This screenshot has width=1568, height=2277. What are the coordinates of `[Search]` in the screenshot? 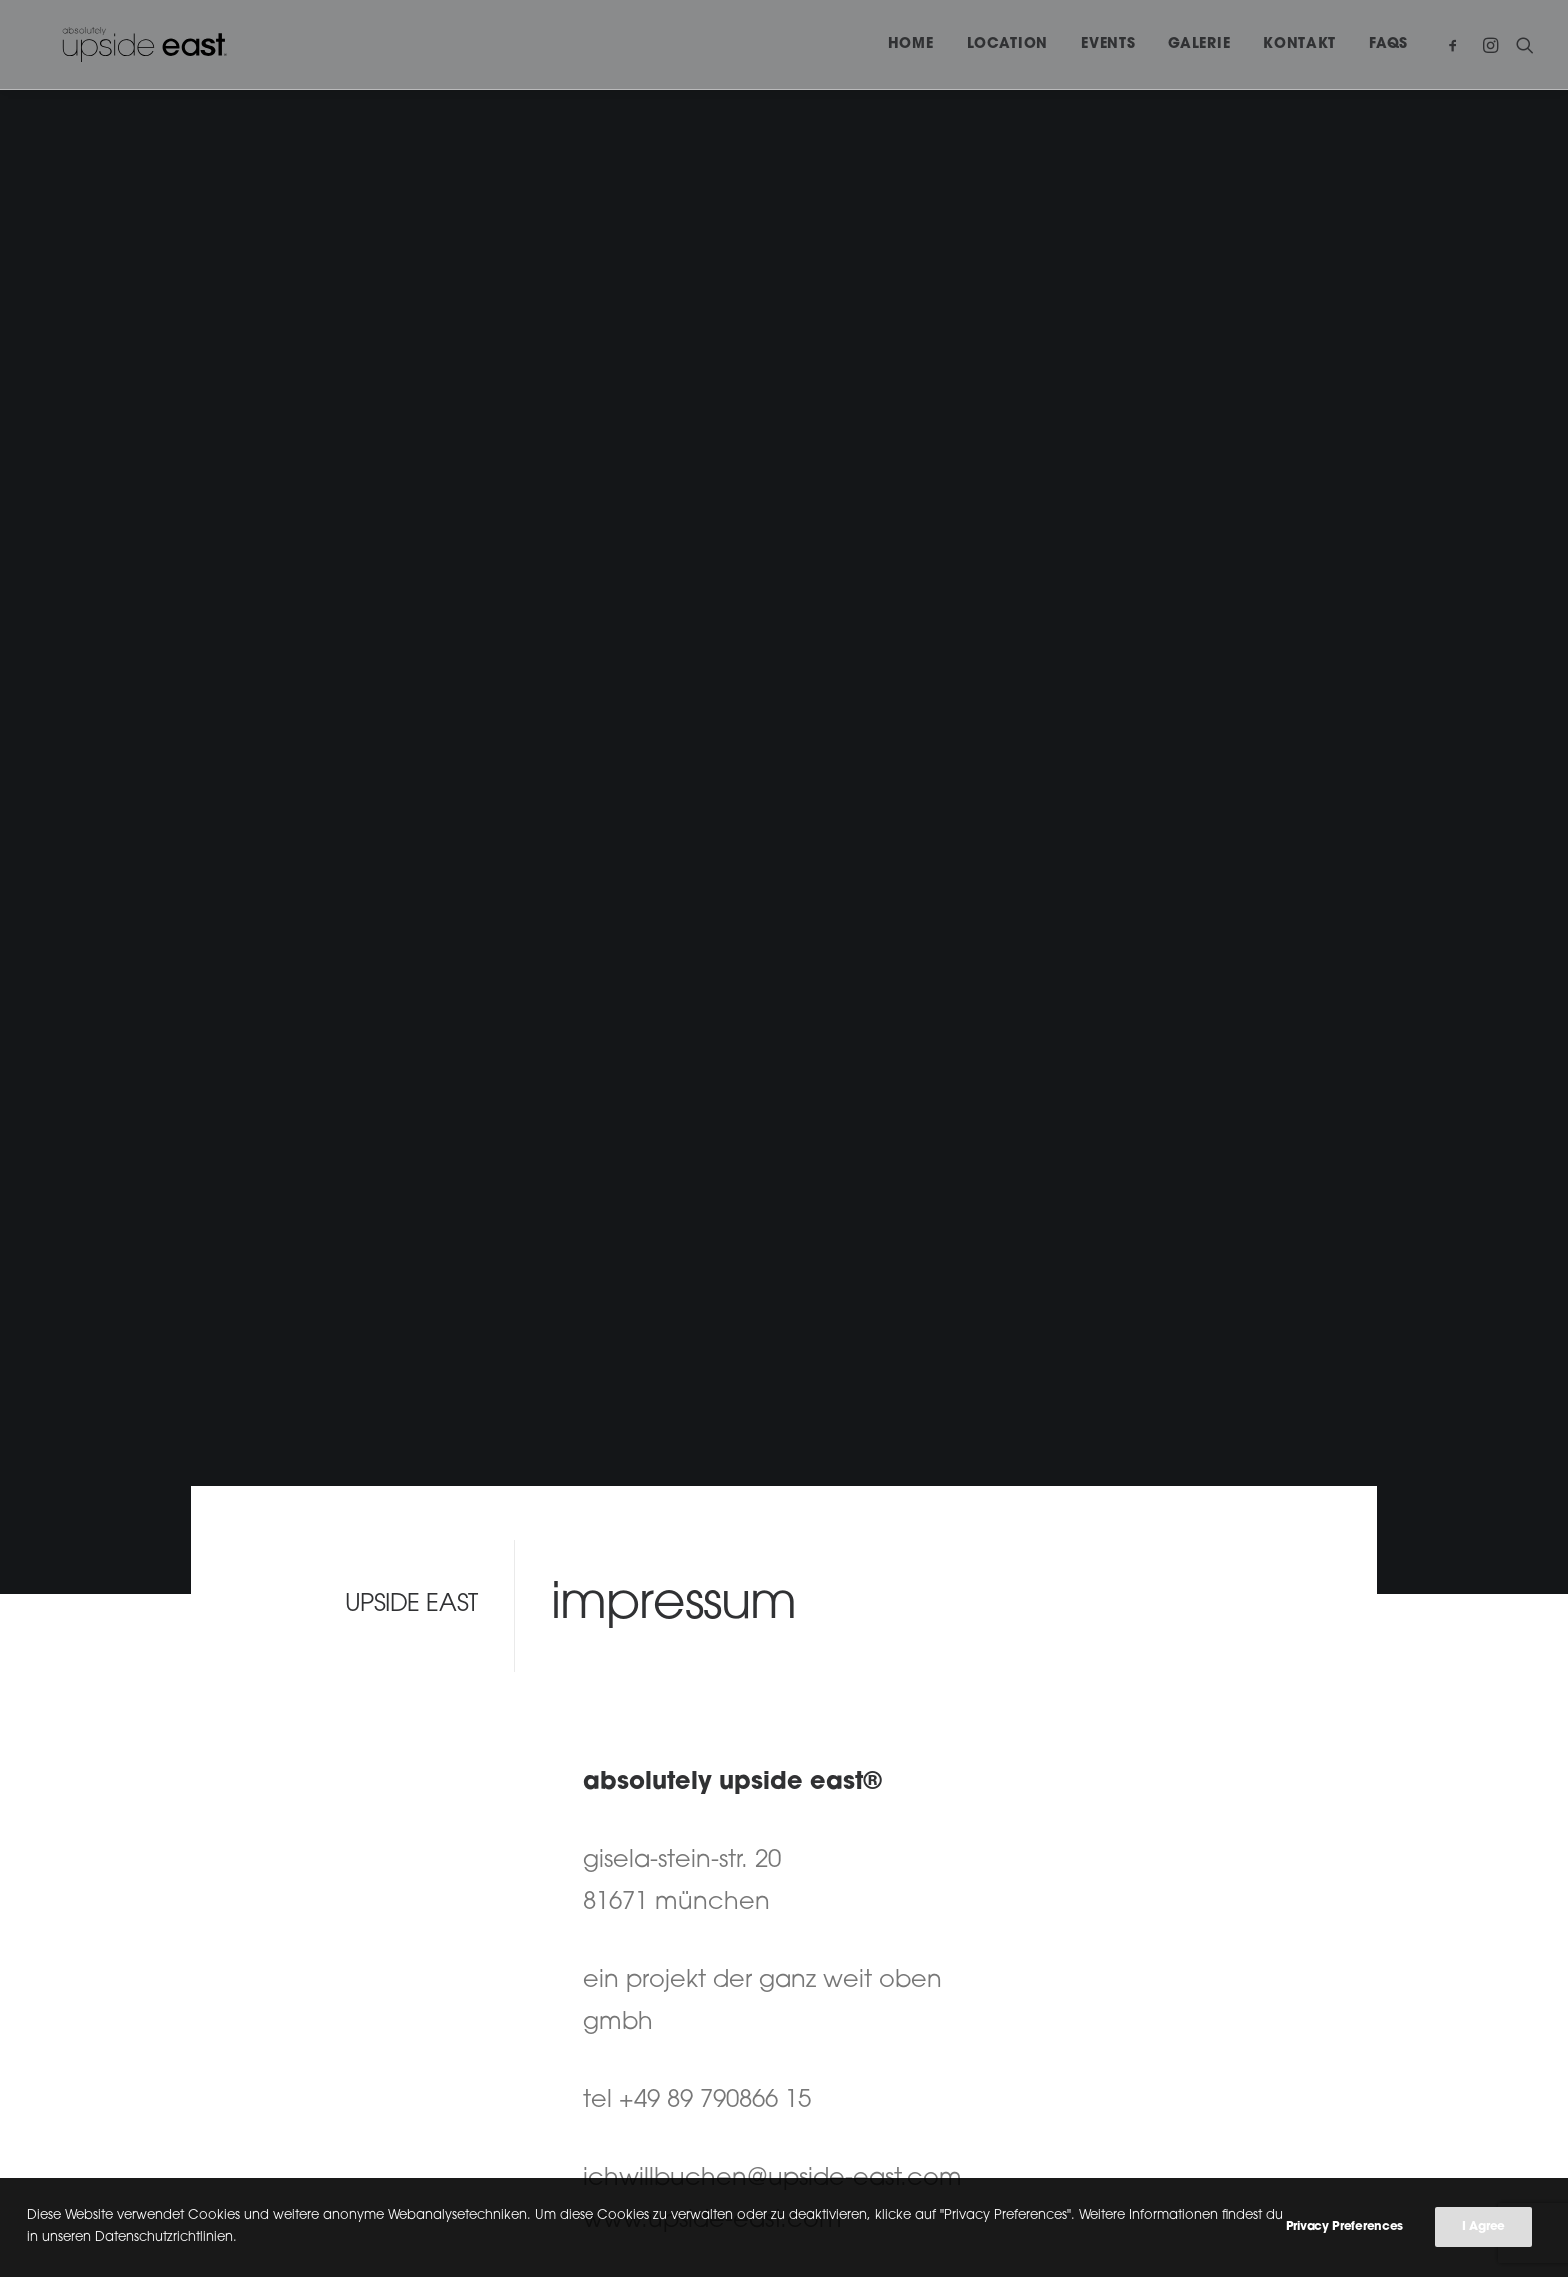 It's located at (1520, 44).